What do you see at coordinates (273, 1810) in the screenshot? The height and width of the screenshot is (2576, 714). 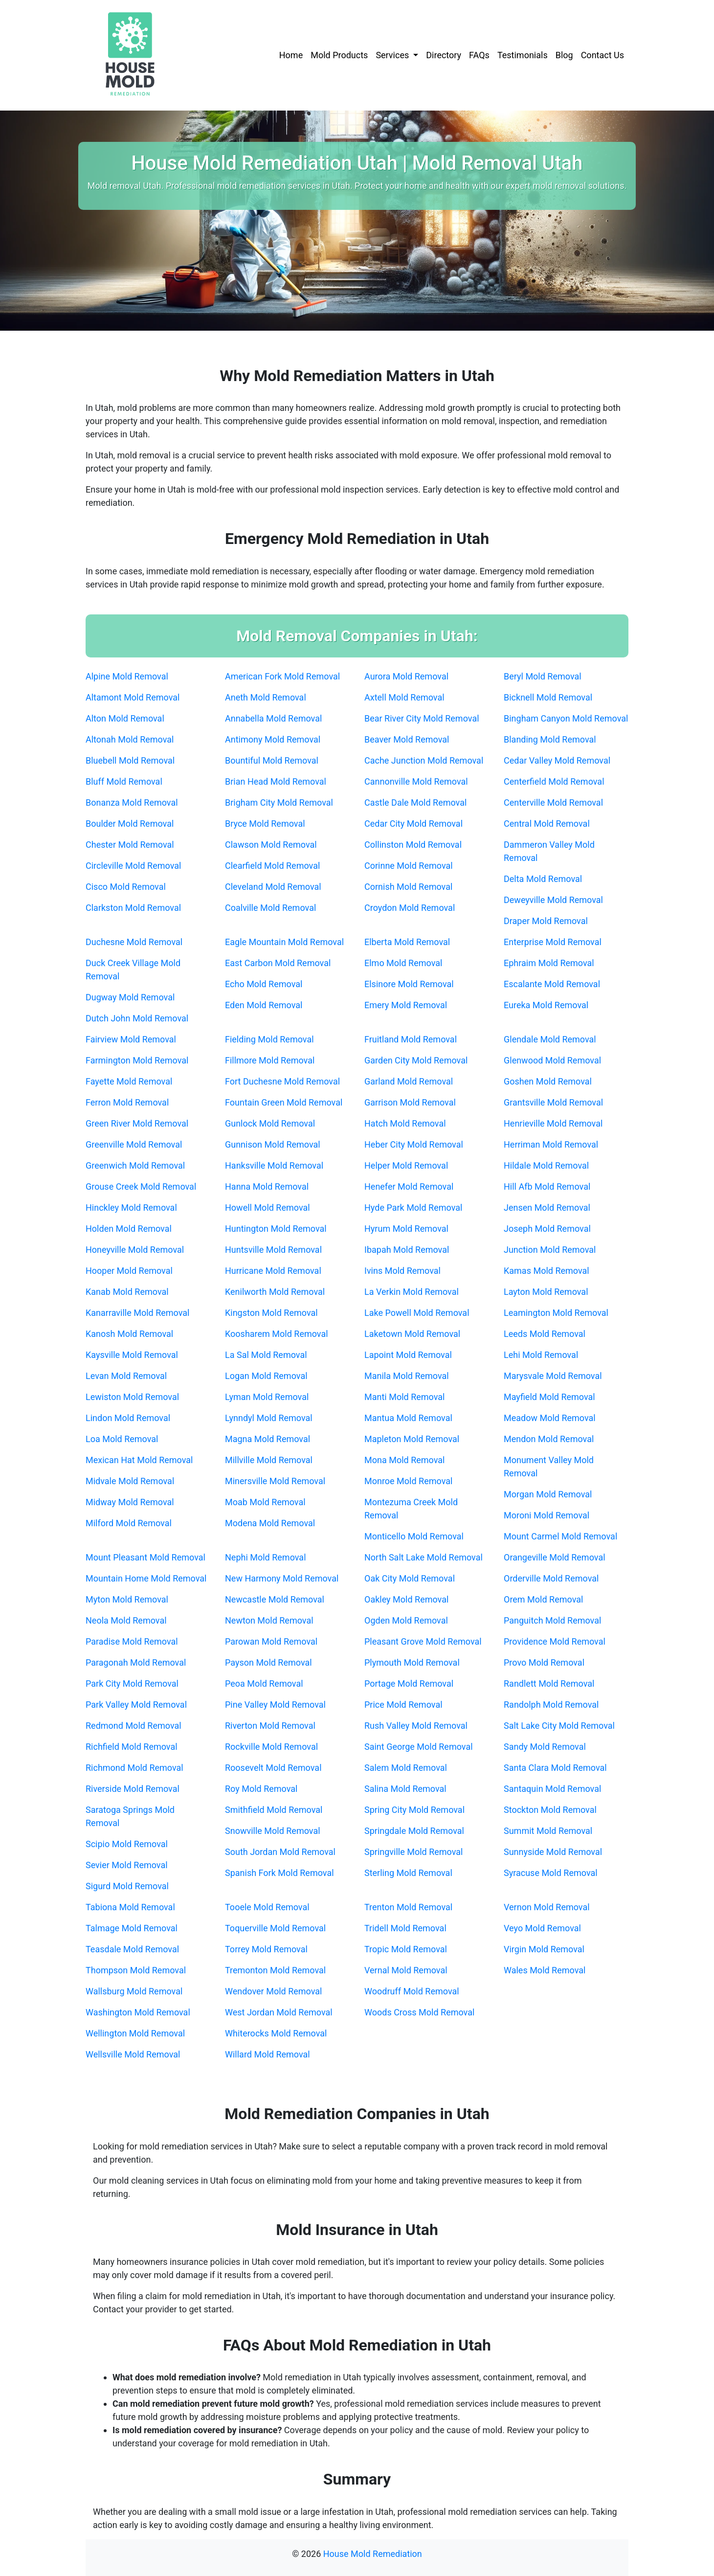 I see `Smithfield Mold Removal` at bounding box center [273, 1810].